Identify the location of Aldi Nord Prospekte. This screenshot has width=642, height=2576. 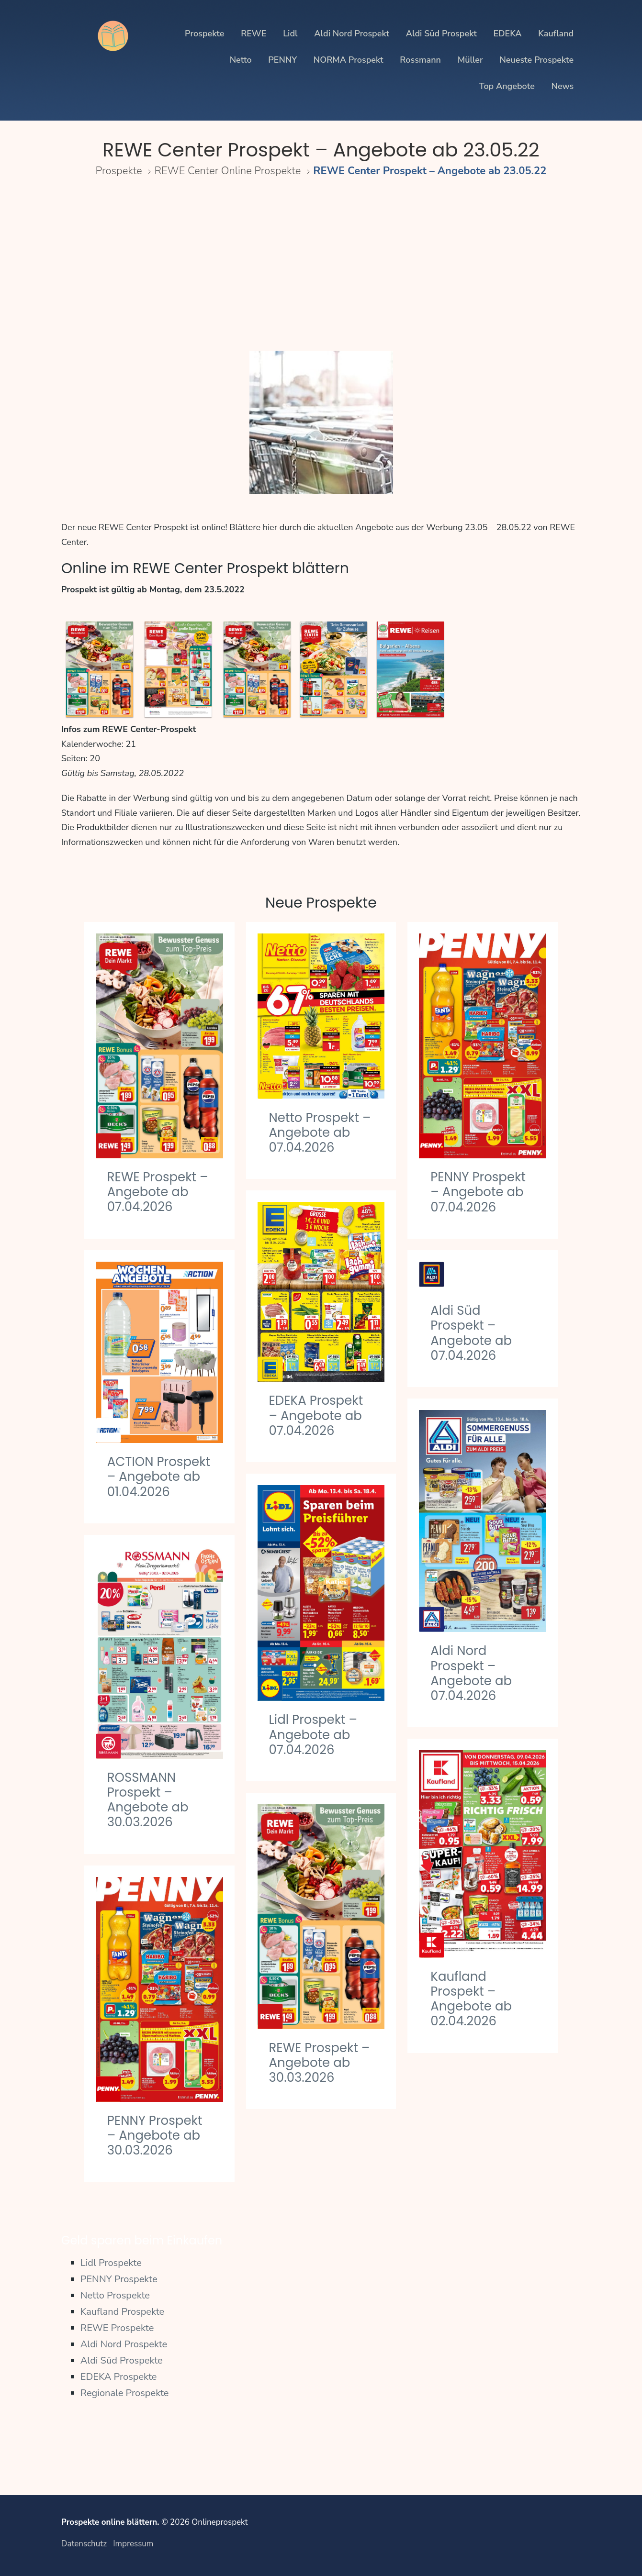
(123, 2344).